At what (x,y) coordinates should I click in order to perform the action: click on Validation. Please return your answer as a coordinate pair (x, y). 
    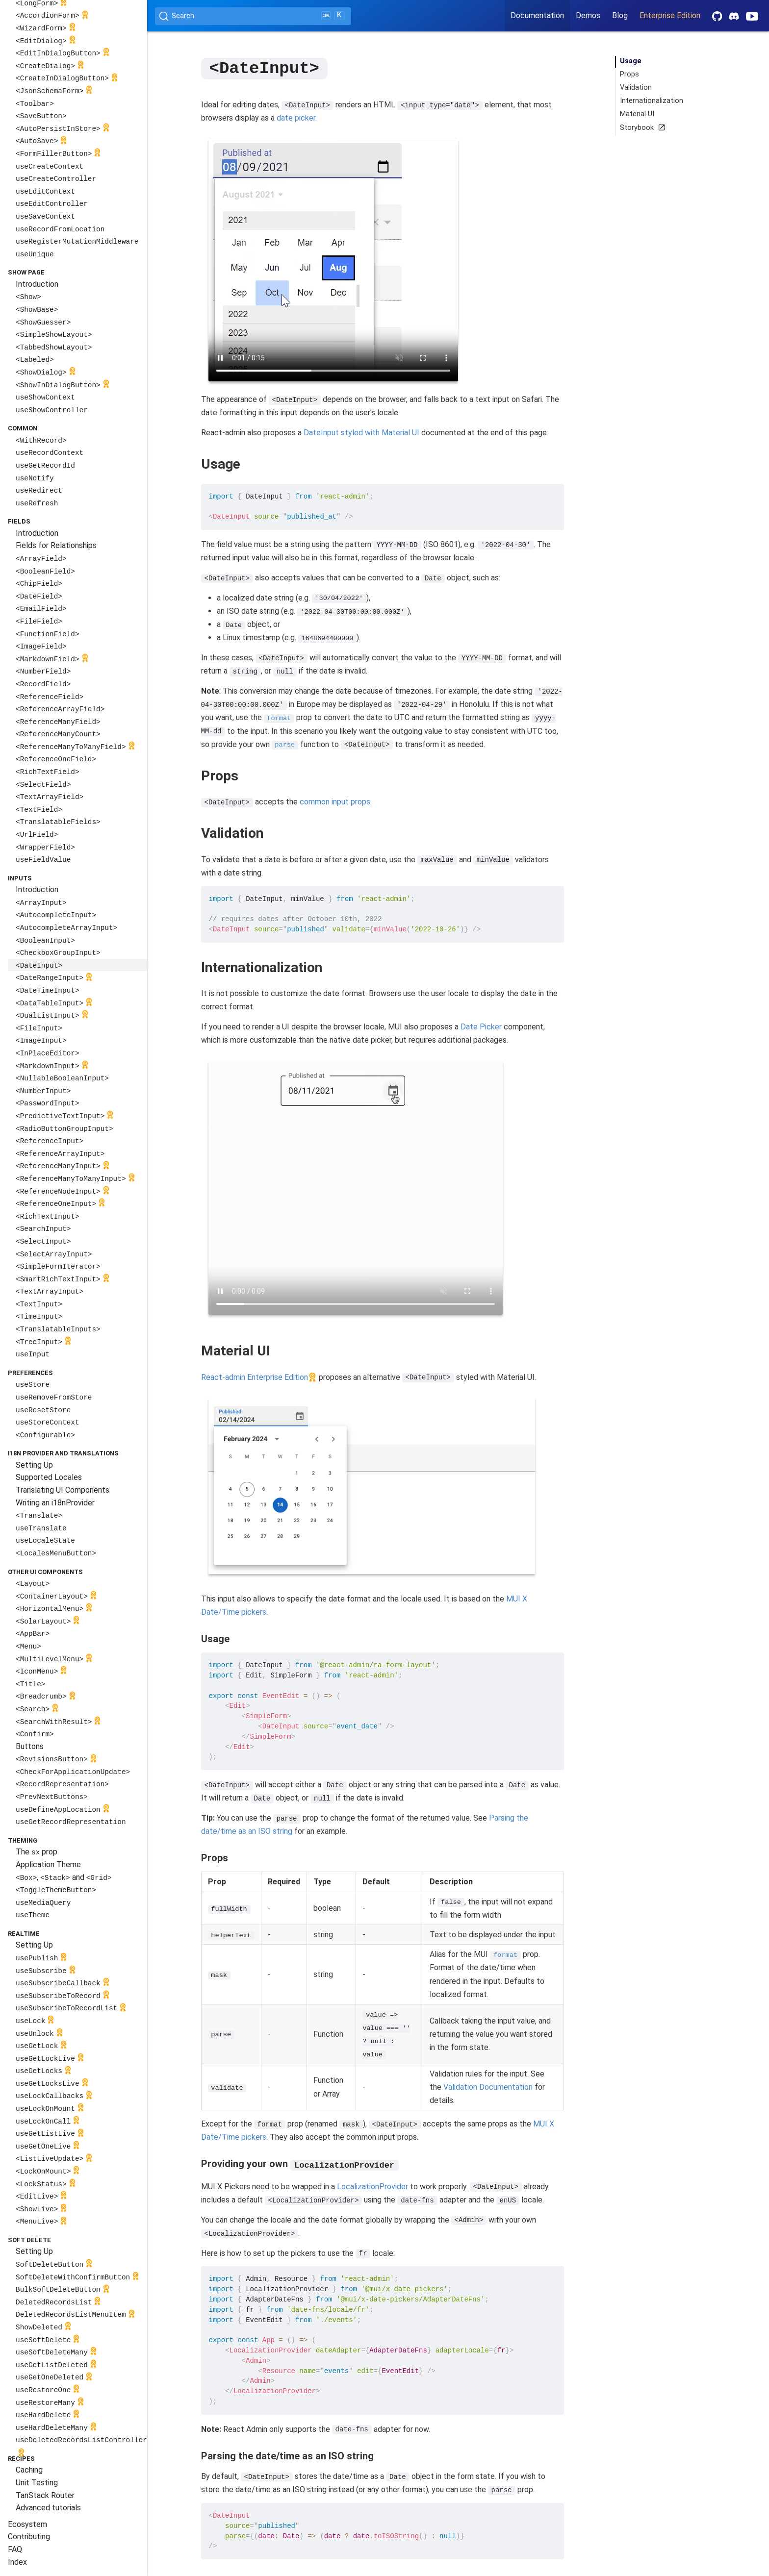
    Looking at the image, I should click on (636, 87).